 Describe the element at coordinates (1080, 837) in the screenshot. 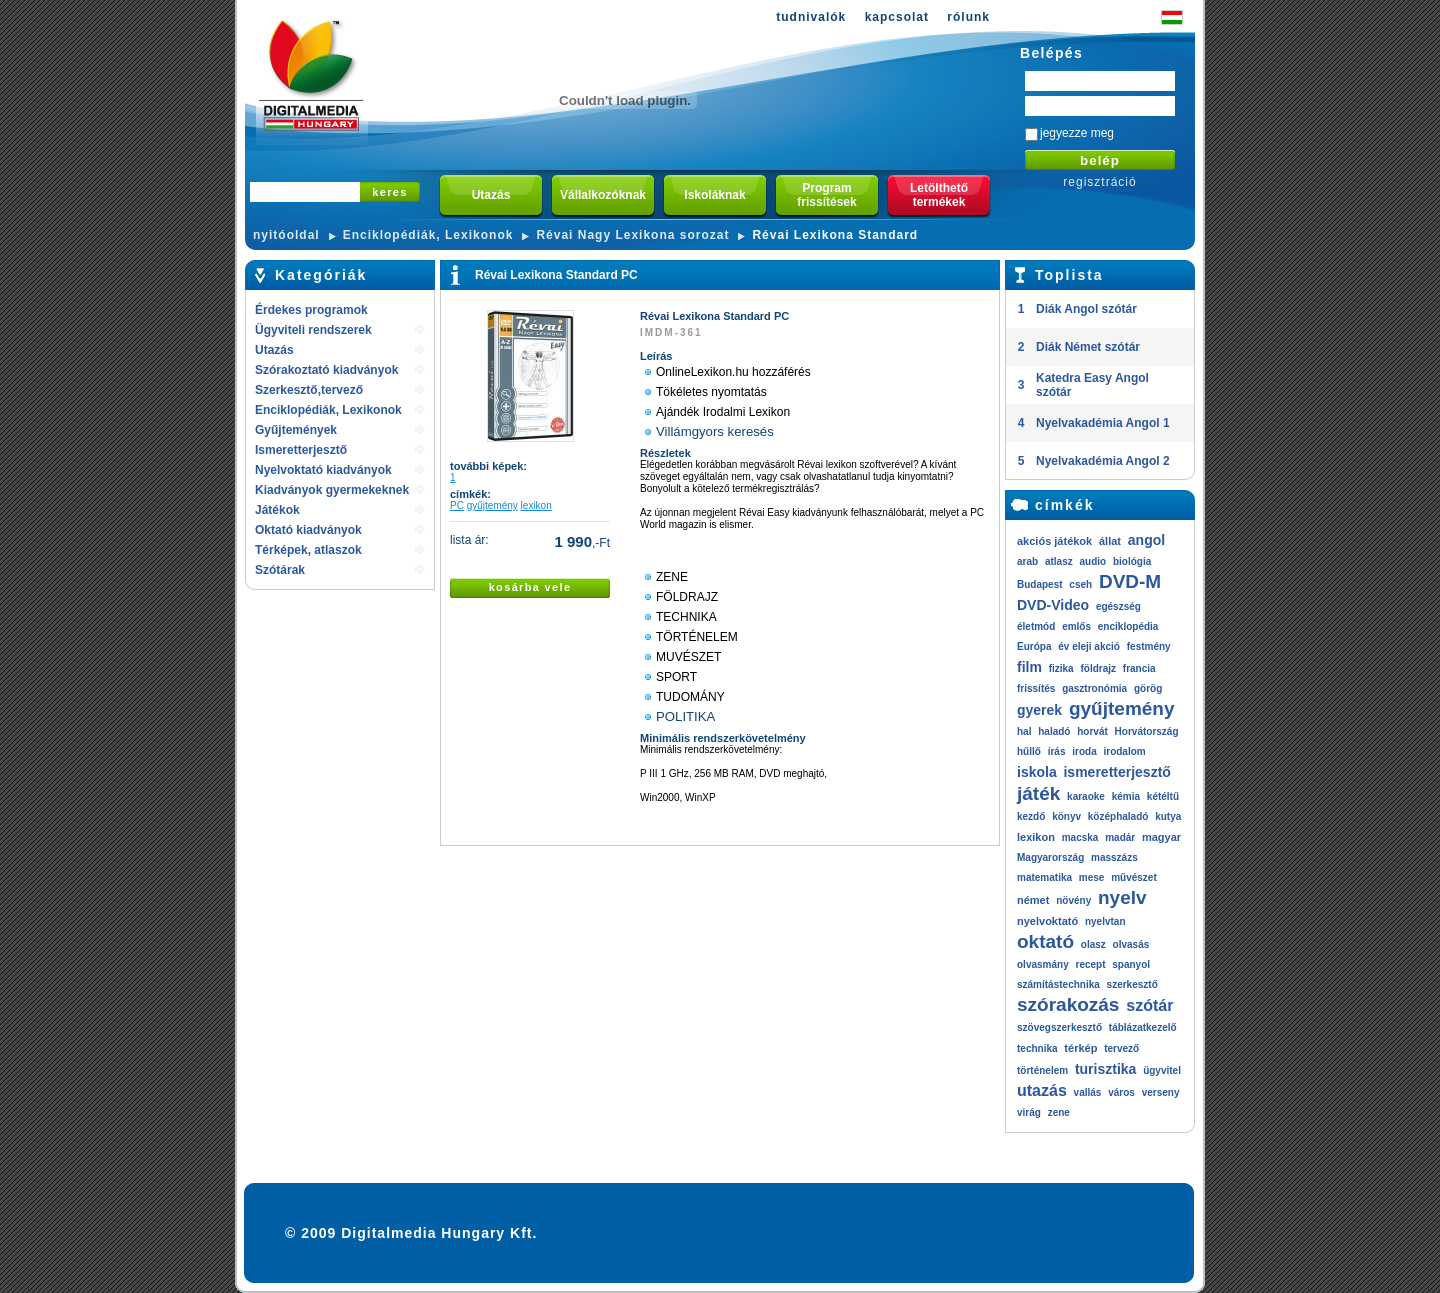

I see `macska` at that location.